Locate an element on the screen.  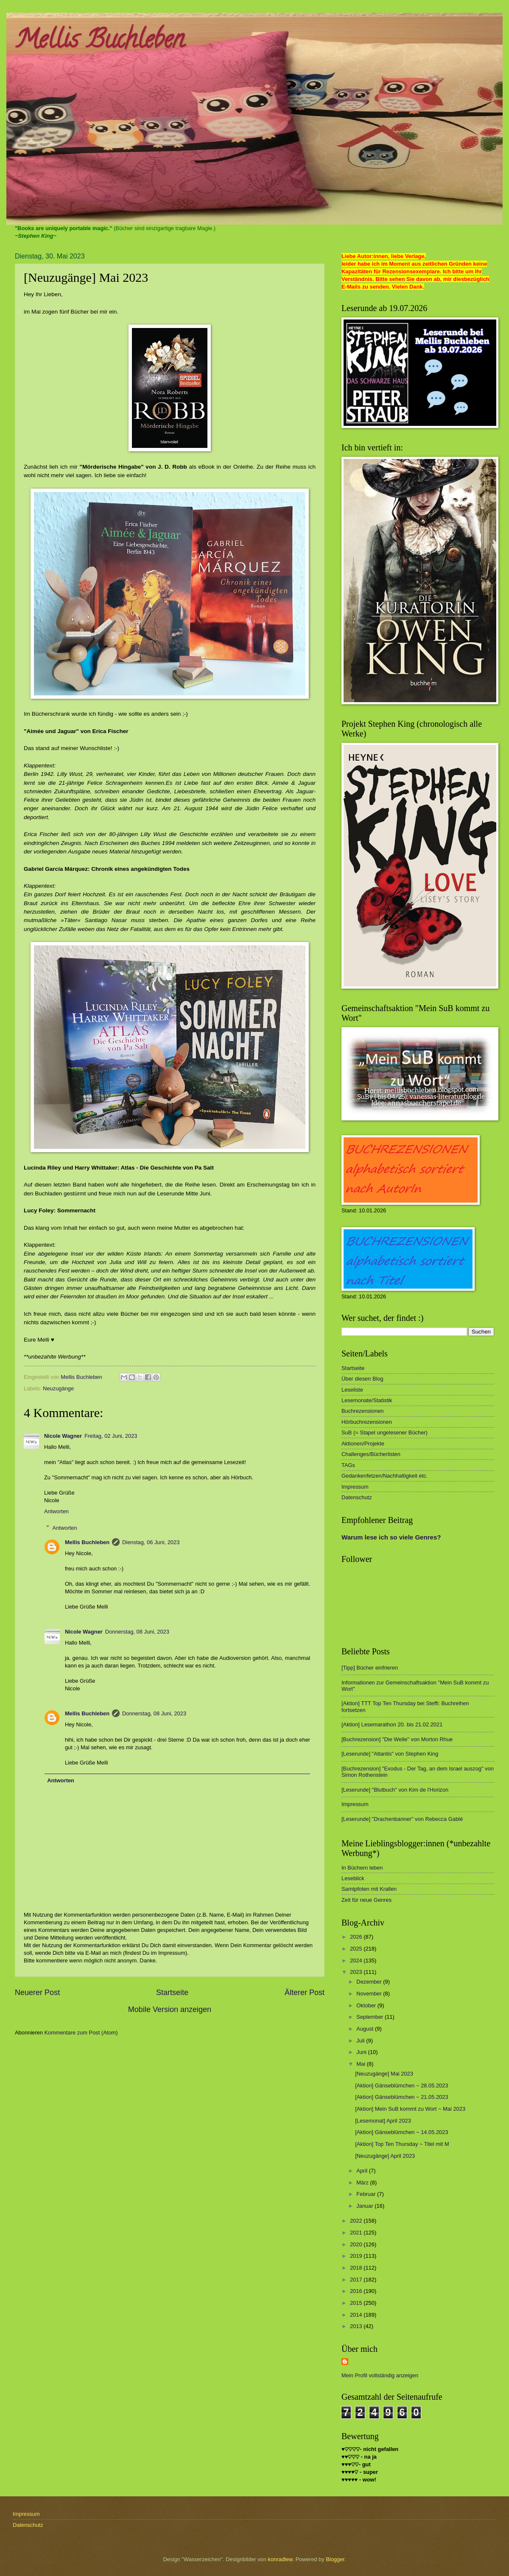
[Neuzugänge] Mai 2023 is located at coordinates (384, 2073).